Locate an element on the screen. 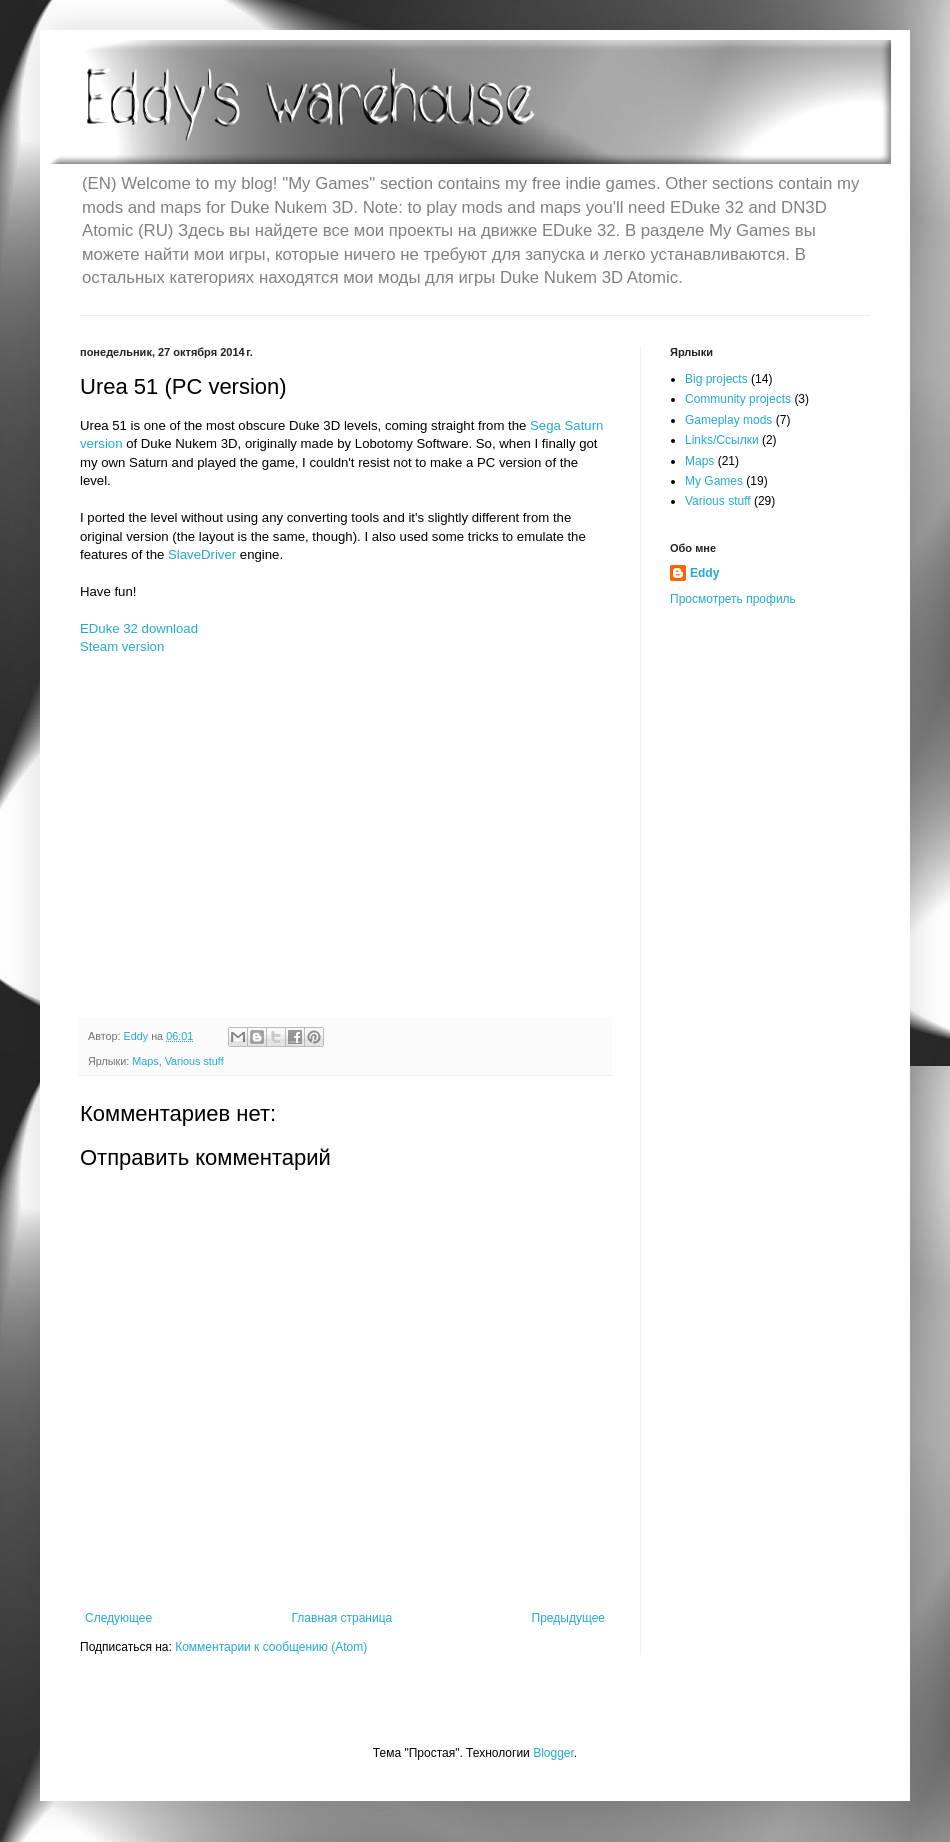 Image resolution: width=950 pixels, height=1842 pixels. Комментарии к сообщению (Atom) is located at coordinates (271, 1647).